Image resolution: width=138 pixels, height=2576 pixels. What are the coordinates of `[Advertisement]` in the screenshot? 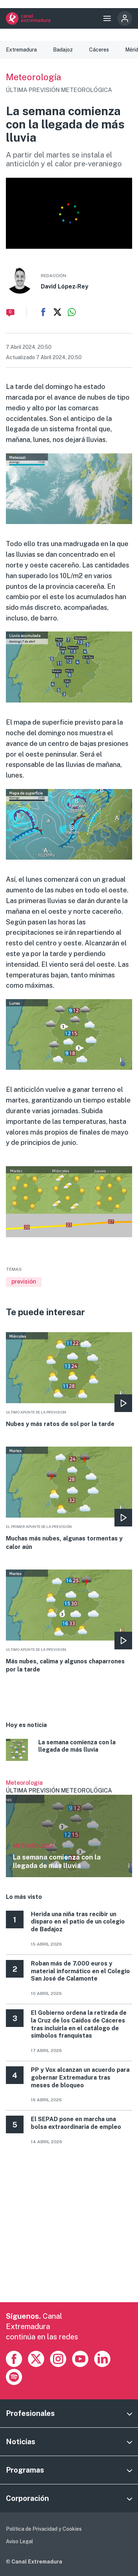 It's located at (69, 2233).